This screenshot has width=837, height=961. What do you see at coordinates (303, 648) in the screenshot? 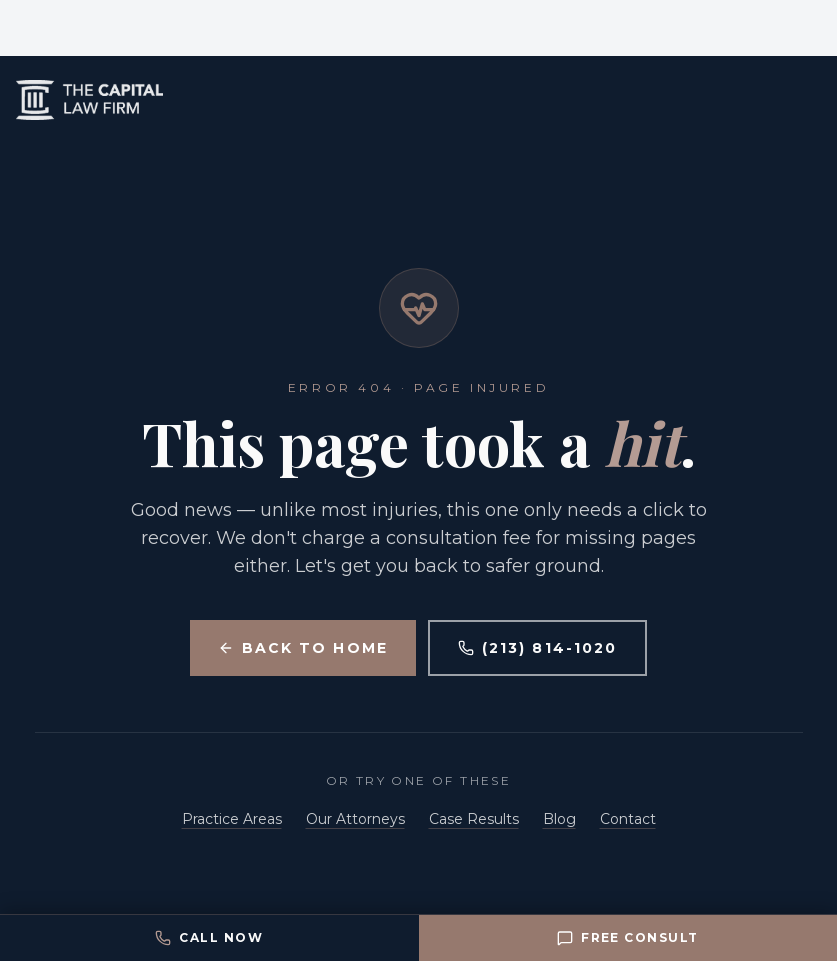
I see `Back to Home` at bounding box center [303, 648].